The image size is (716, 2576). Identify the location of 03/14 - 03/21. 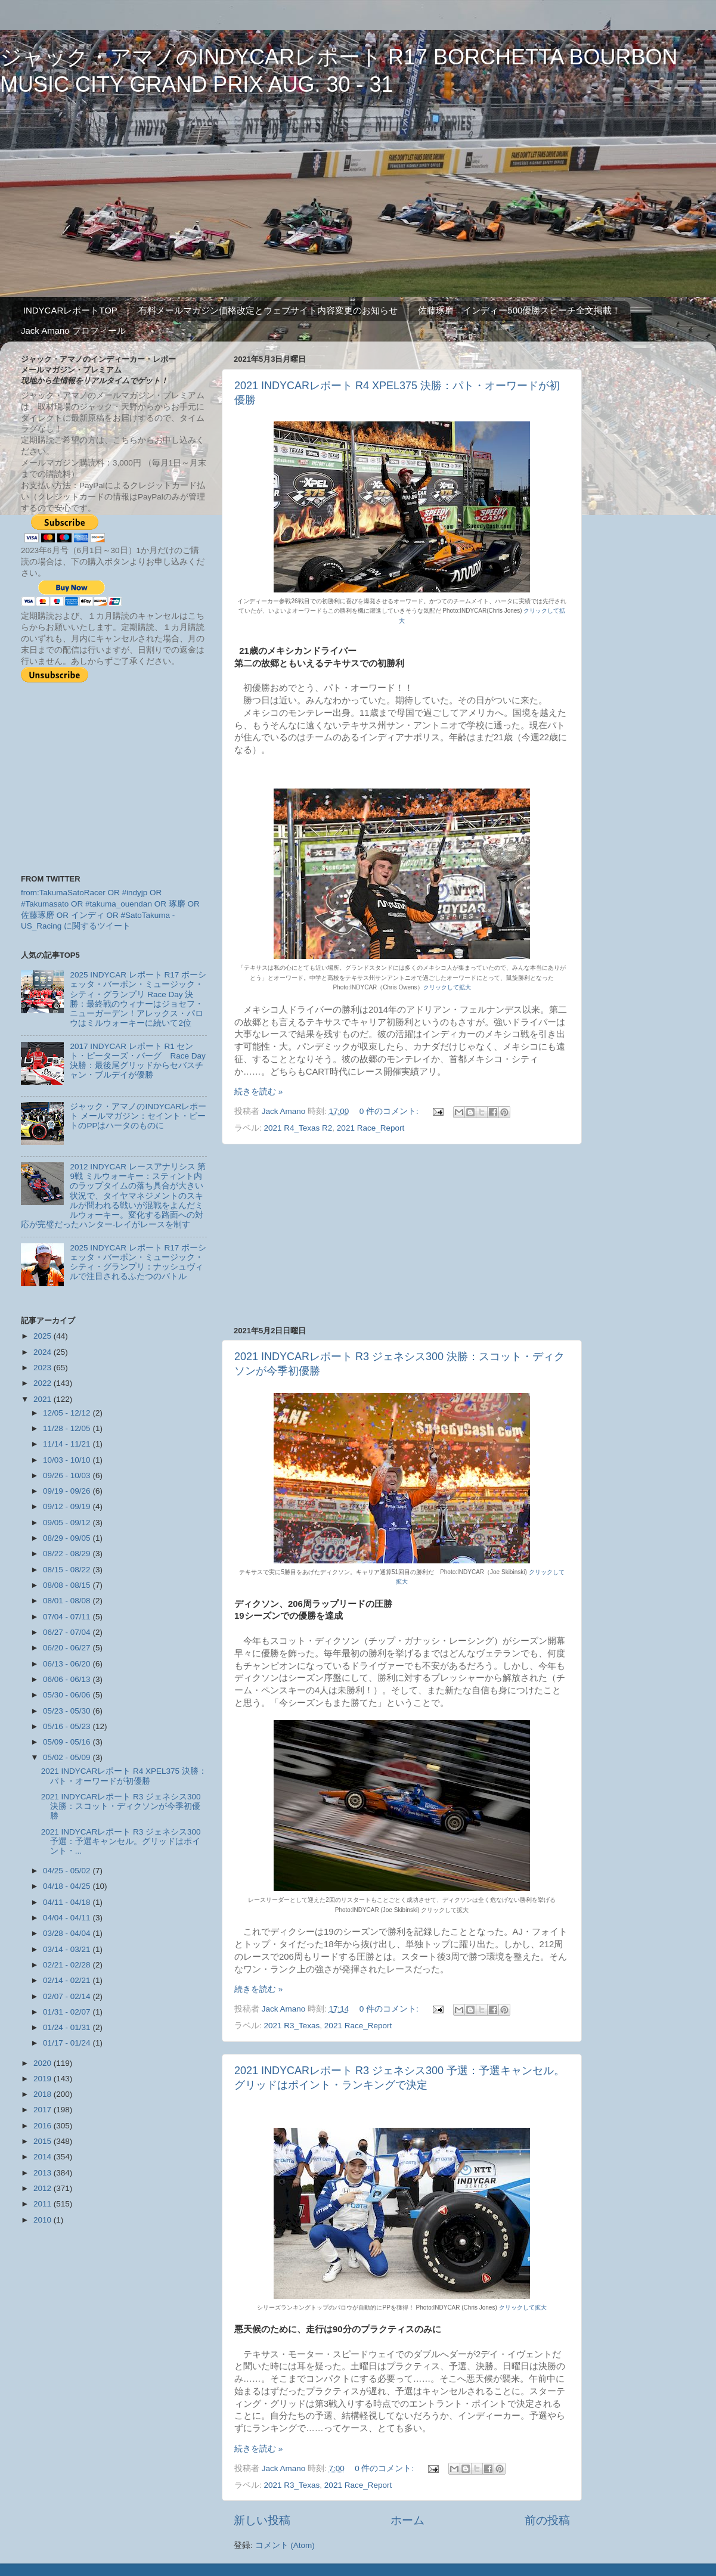
(67, 1949).